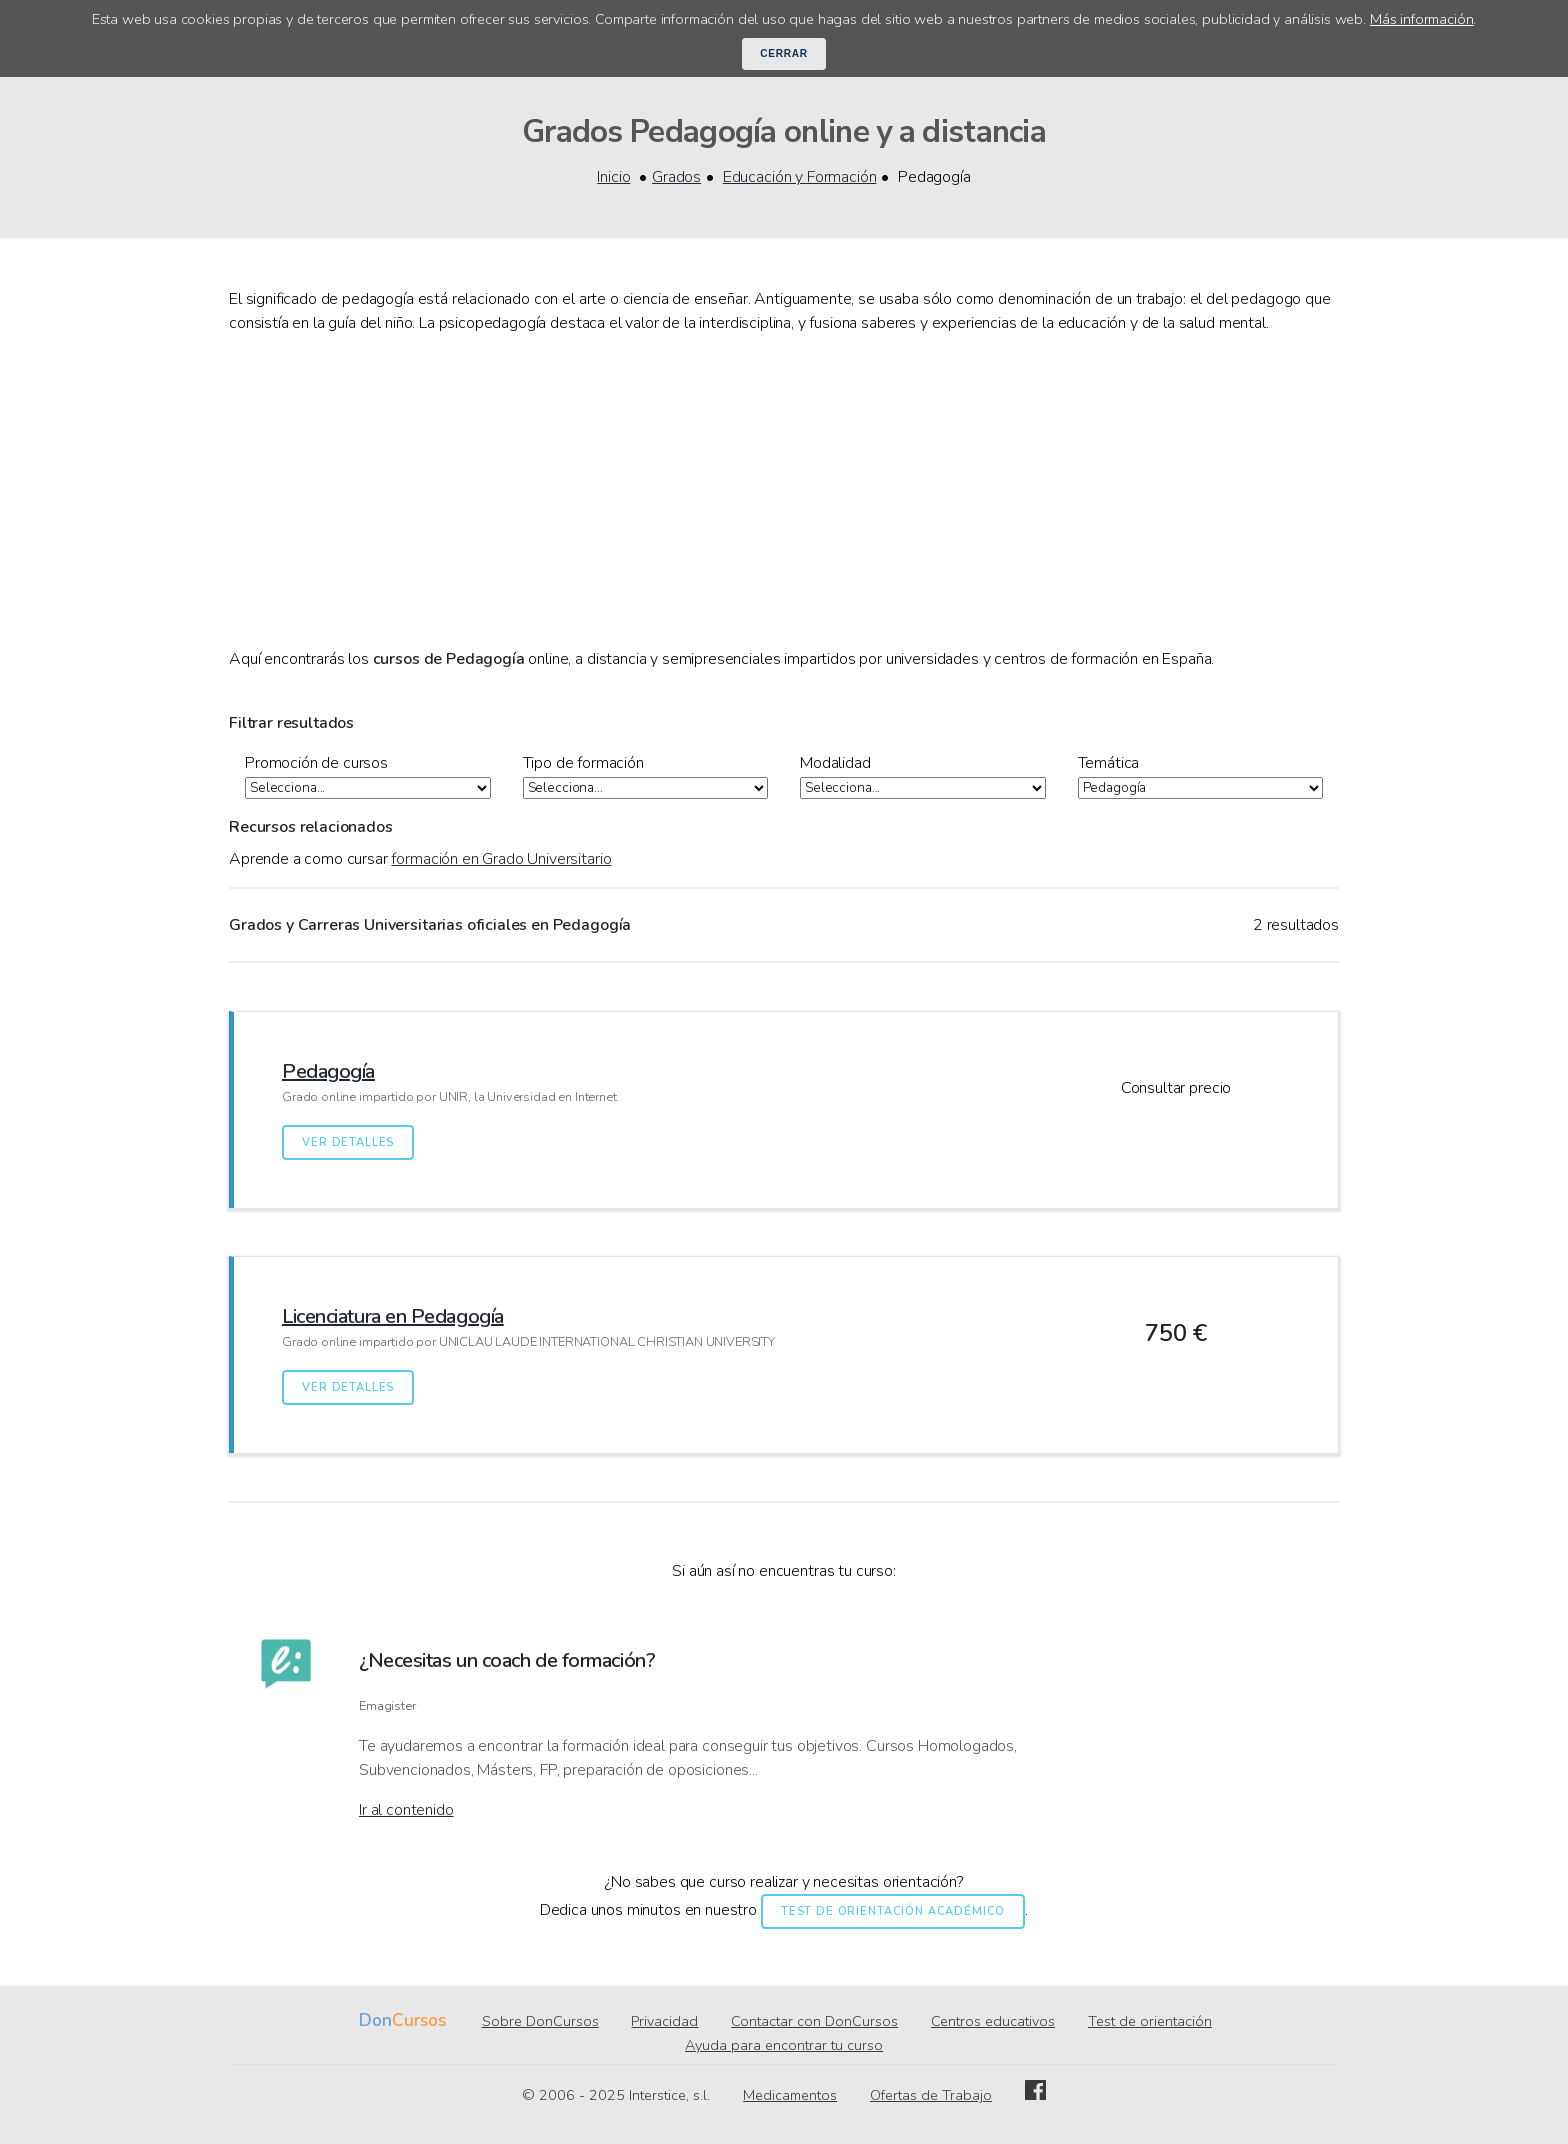  Describe the element at coordinates (501, 860) in the screenshot. I see `formación en Grado Universitario` at that location.